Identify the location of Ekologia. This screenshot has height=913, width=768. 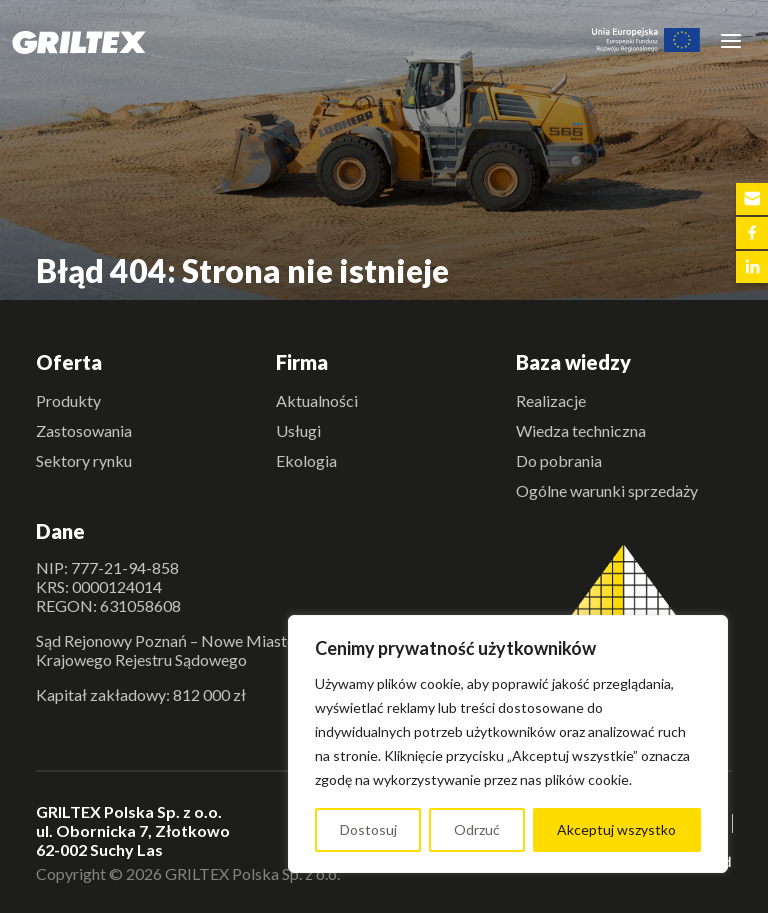
(306, 460).